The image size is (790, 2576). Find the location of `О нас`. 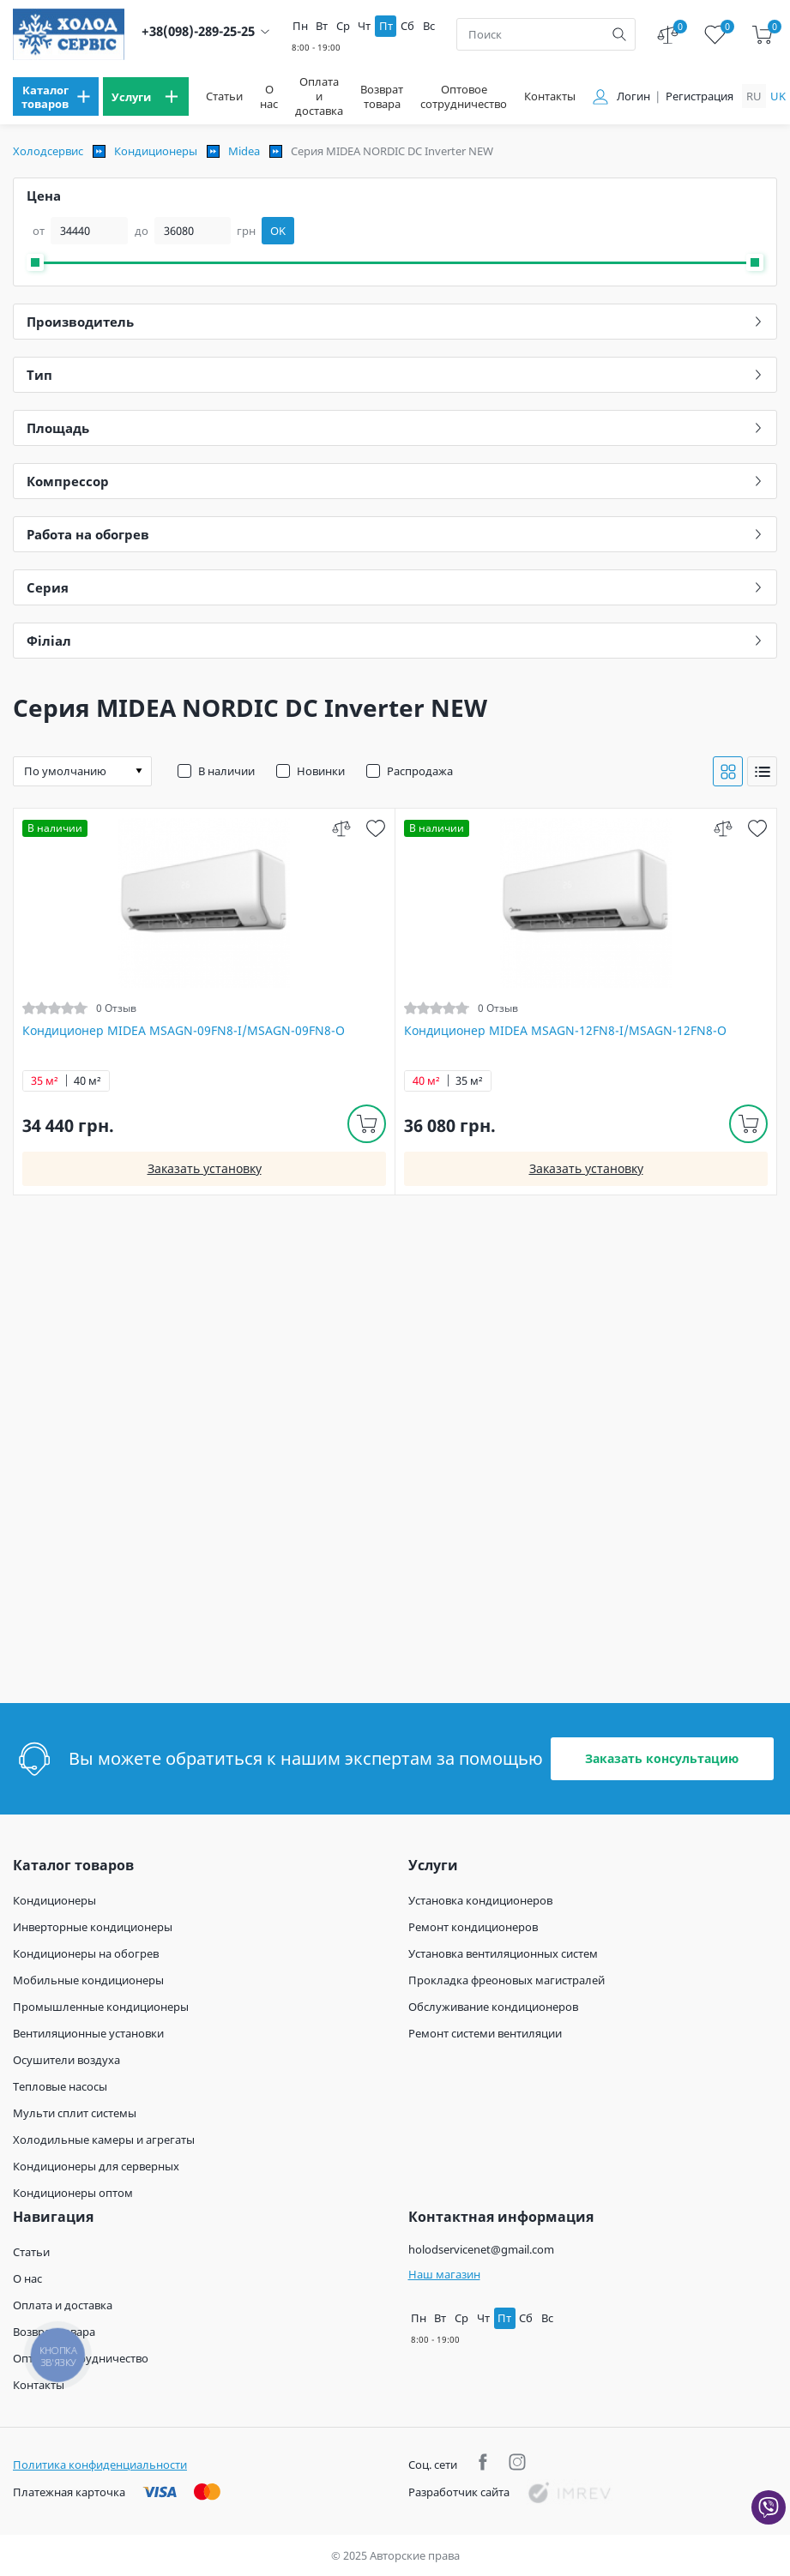

О нас is located at coordinates (269, 96).